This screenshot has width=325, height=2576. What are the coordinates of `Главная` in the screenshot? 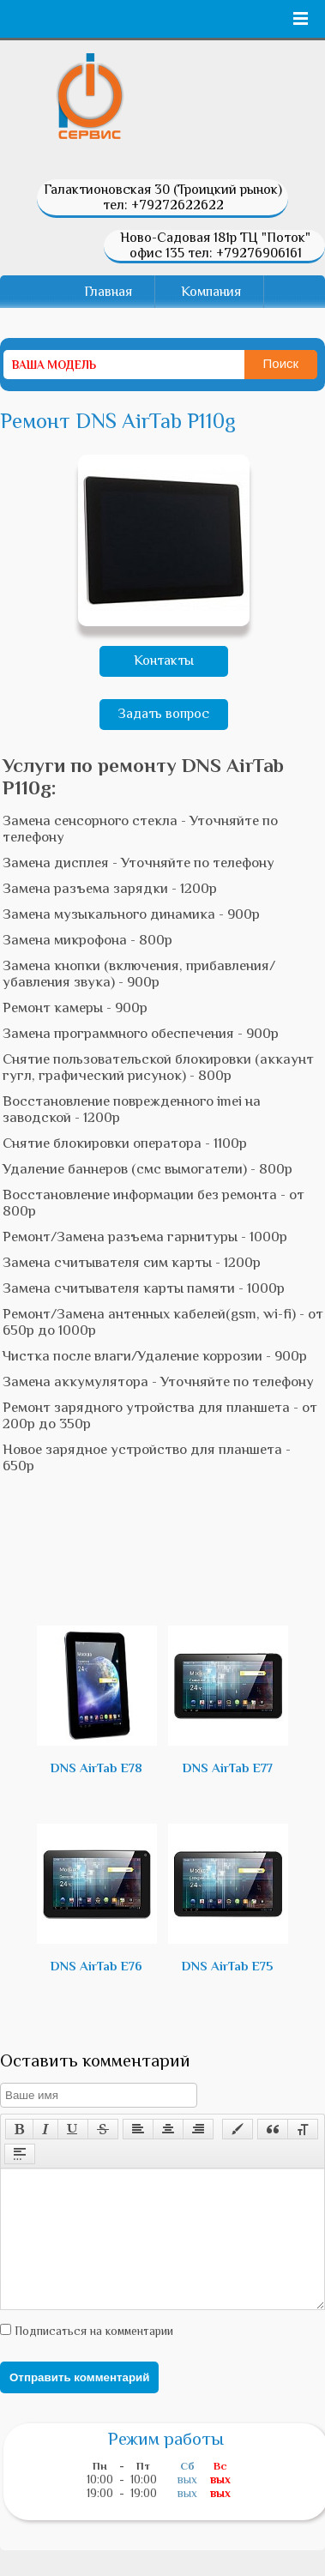 It's located at (108, 291).